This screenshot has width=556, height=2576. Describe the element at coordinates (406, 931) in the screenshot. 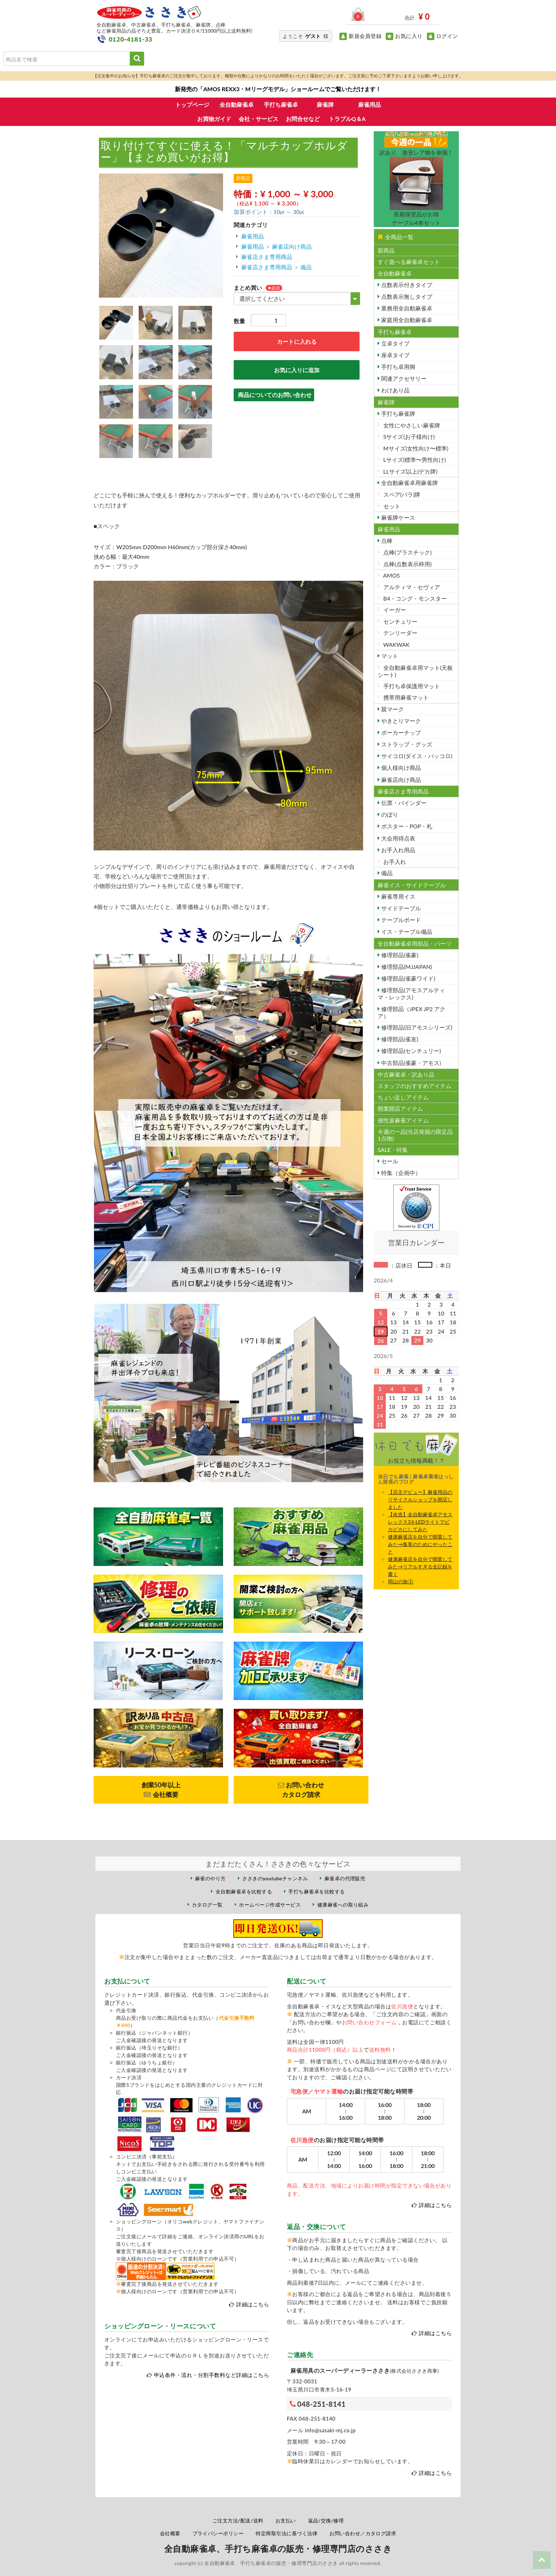

I see `イス・テーブル備品` at that location.